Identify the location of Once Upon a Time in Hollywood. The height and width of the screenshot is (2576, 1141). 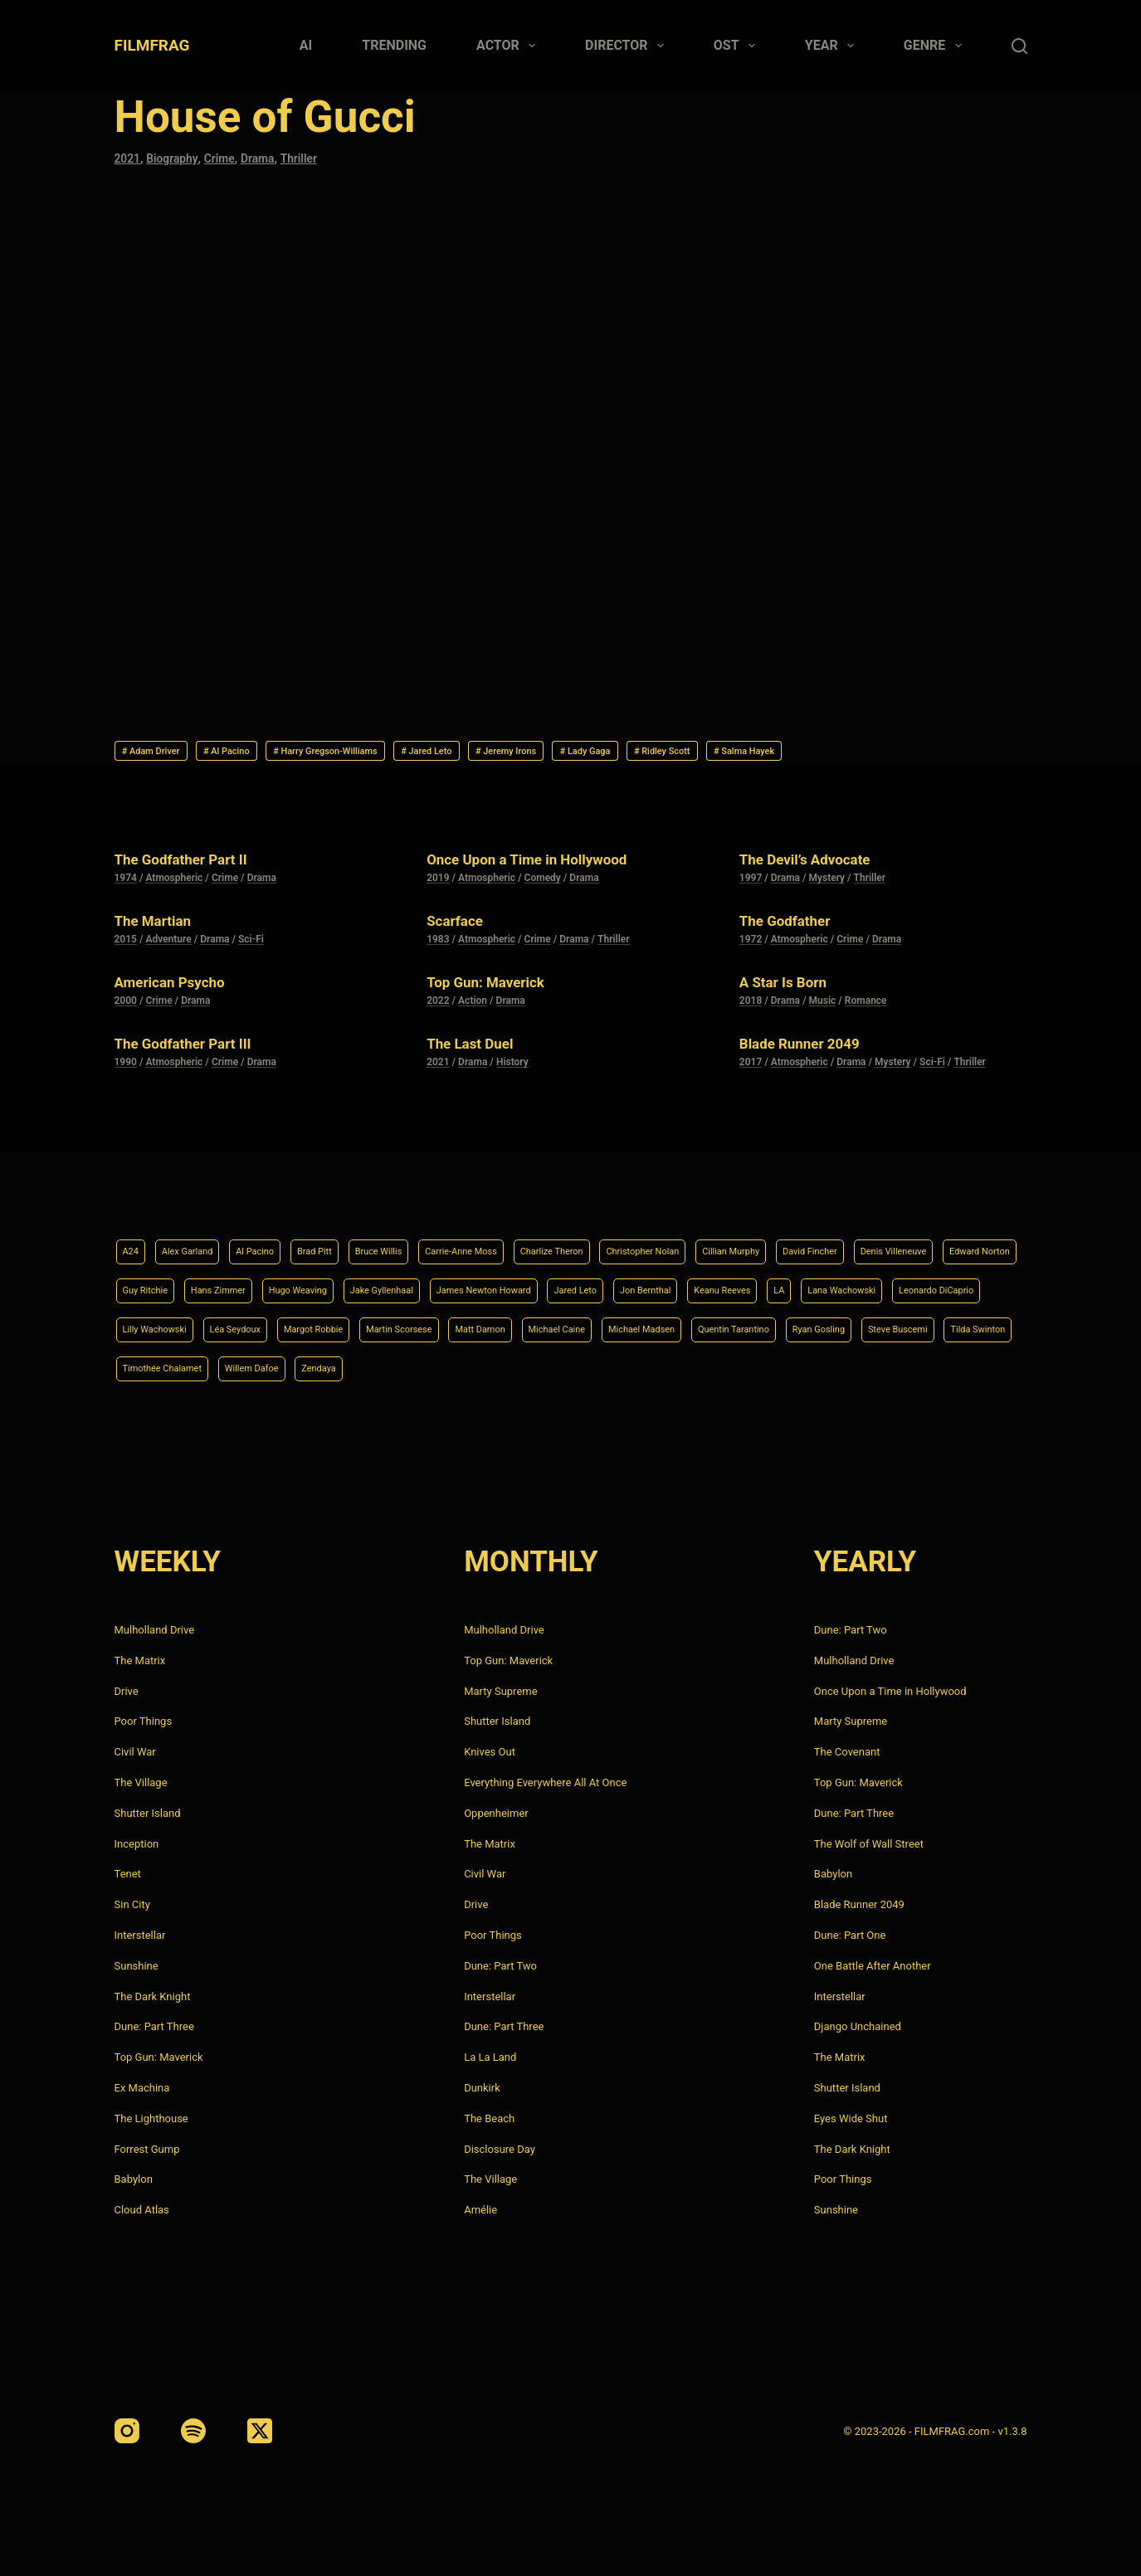
(545, 864).